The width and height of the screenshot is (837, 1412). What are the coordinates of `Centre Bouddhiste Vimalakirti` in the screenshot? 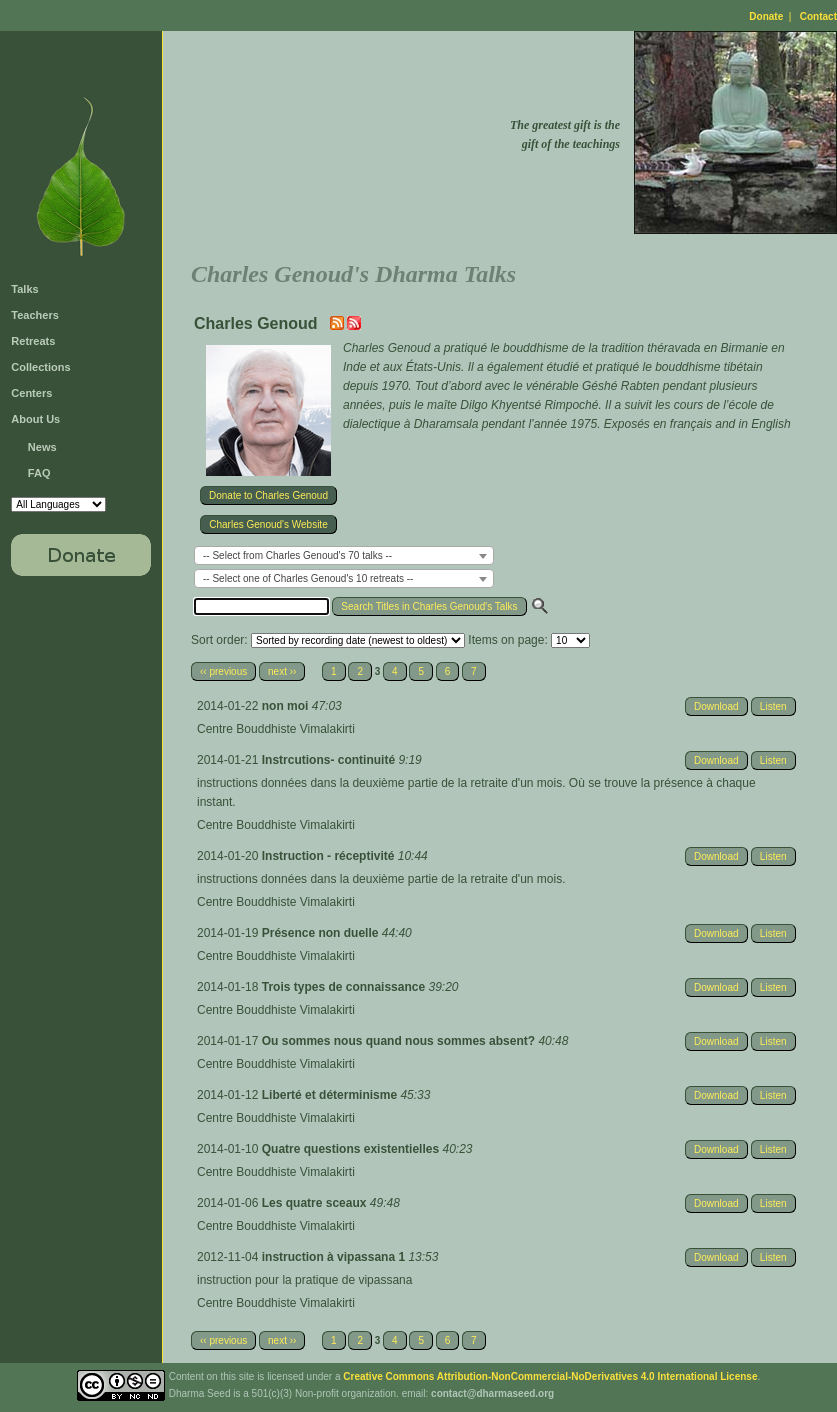 It's located at (276, 729).